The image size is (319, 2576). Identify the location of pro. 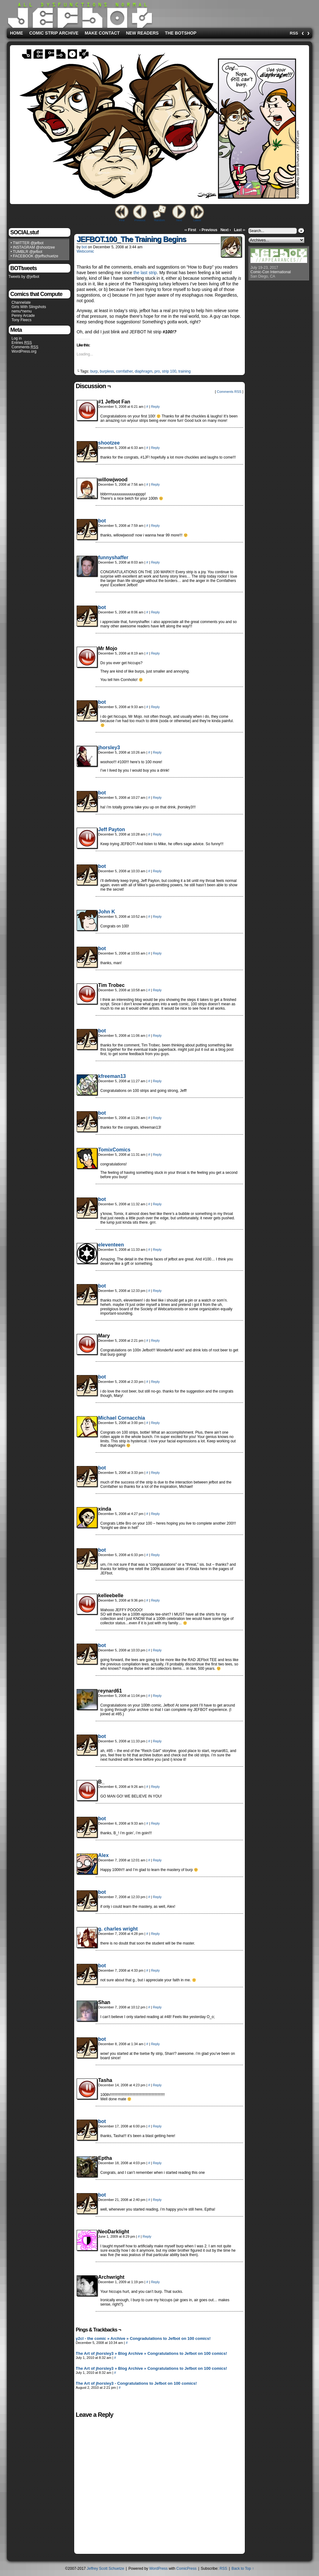
(157, 371).